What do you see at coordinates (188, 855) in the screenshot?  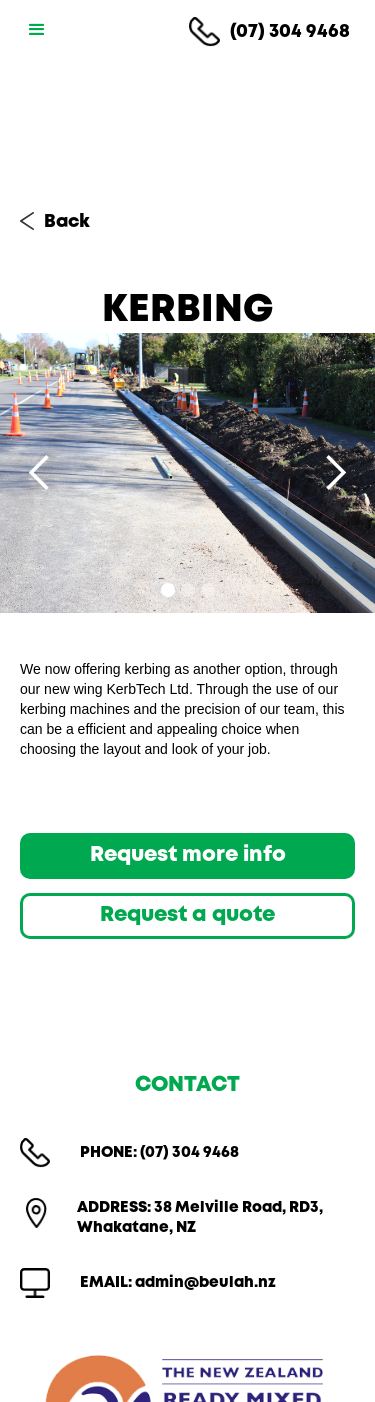 I see `Request more info` at bounding box center [188, 855].